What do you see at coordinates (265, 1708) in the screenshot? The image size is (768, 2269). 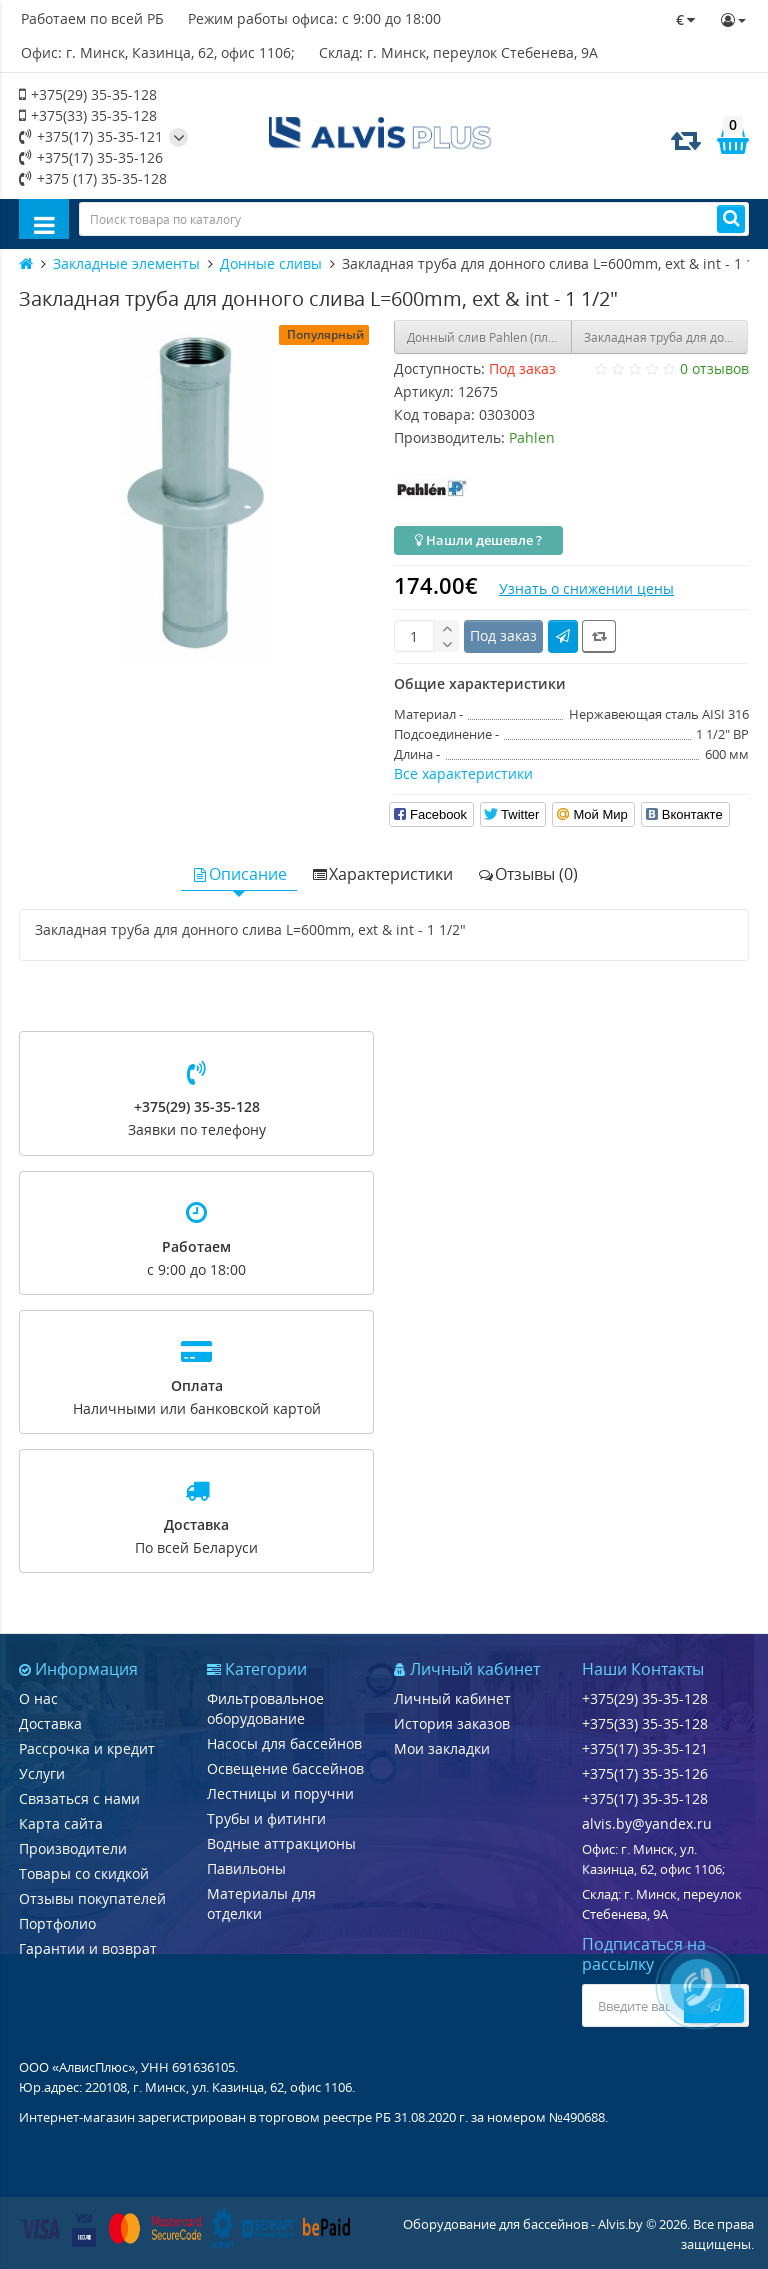 I see `Фильтровальное оборудование` at bounding box center [265, 1708].